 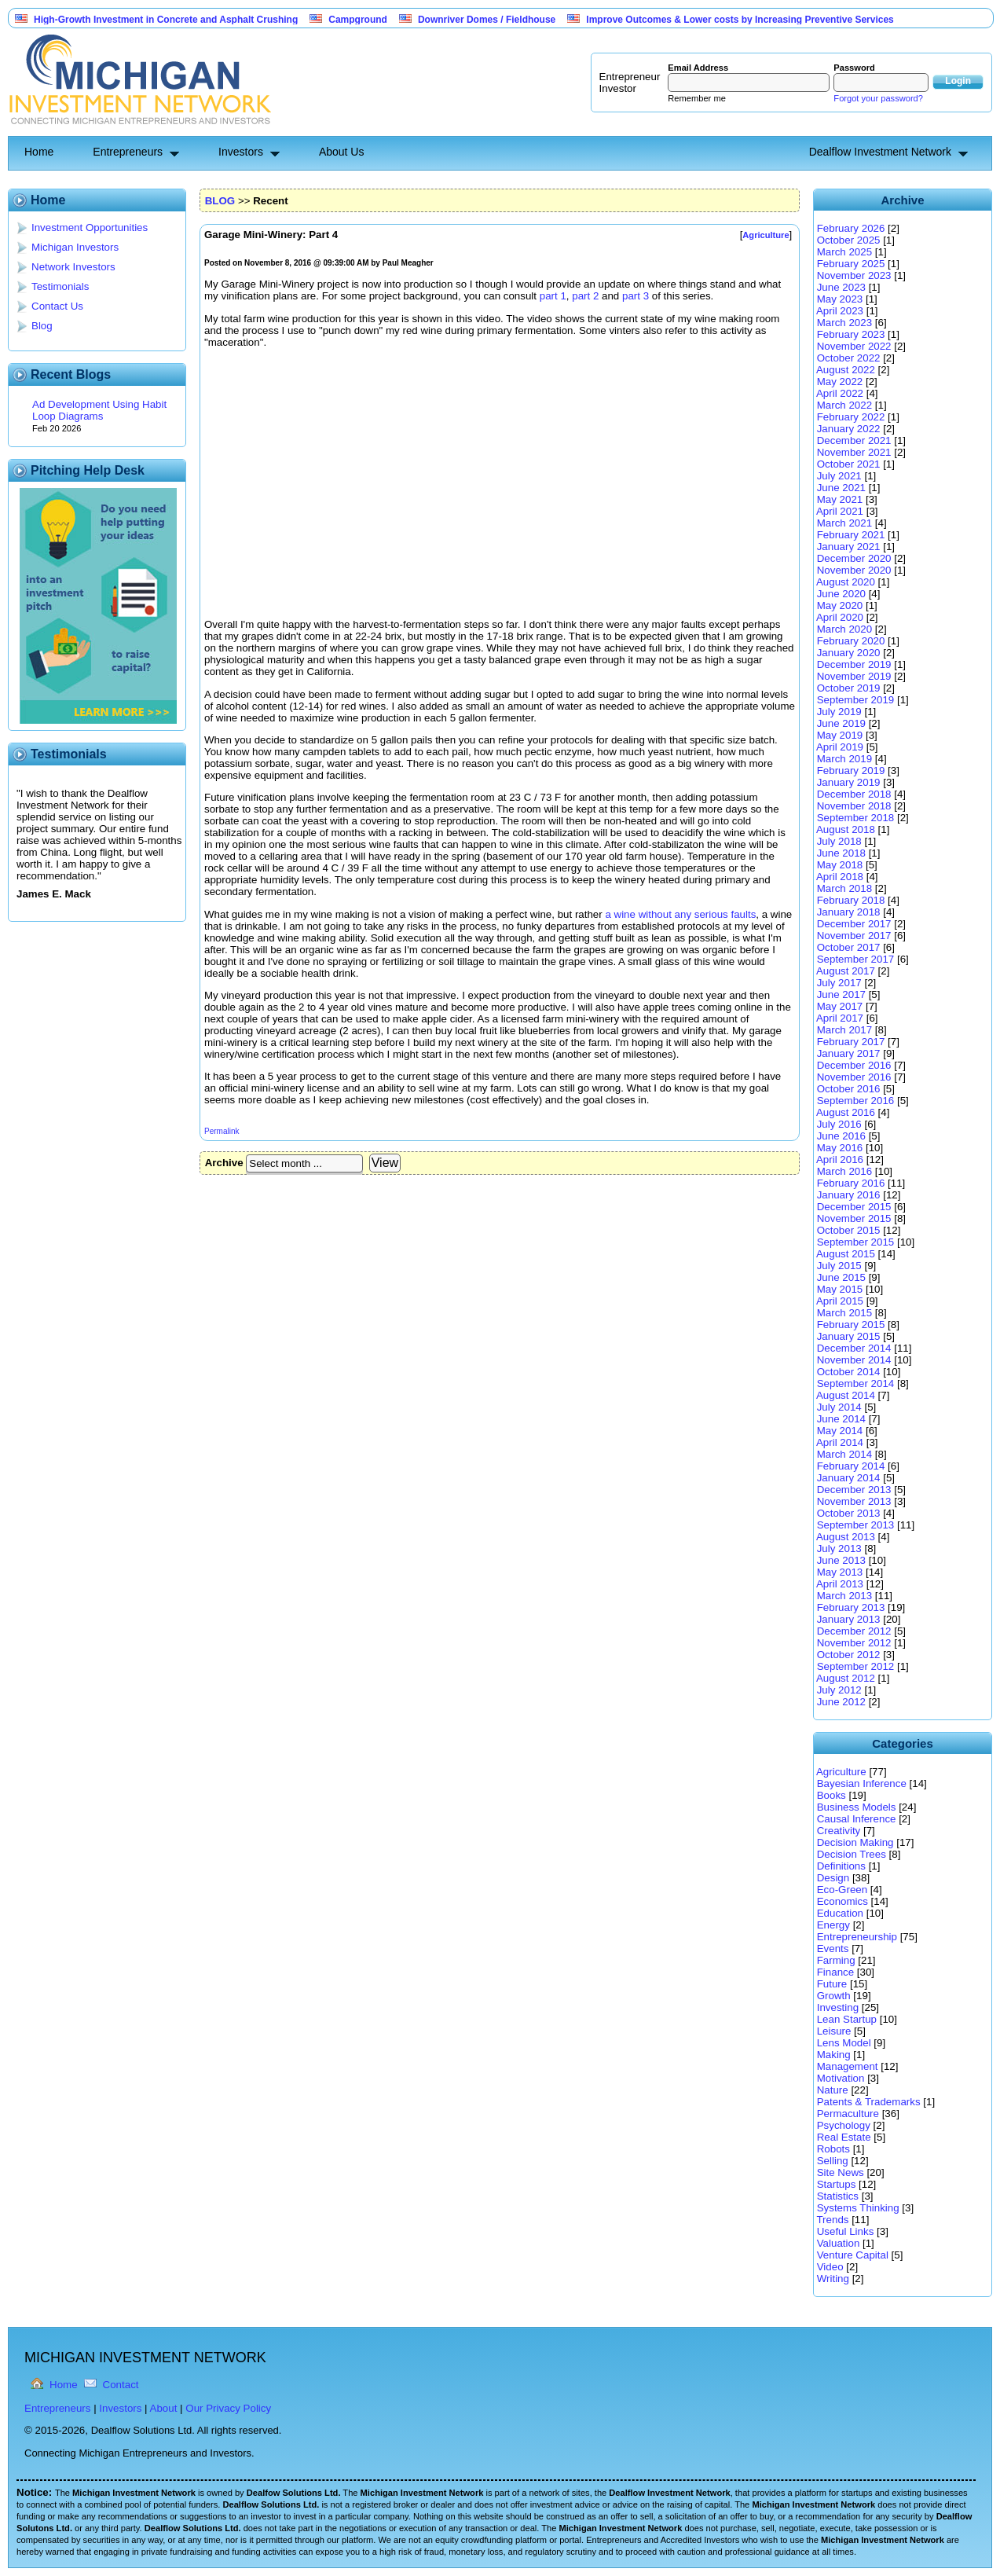 What do you see at coordinates (856, 1525) in the screenshot?
I see `September 2013` at bounding box center [856, 1525].